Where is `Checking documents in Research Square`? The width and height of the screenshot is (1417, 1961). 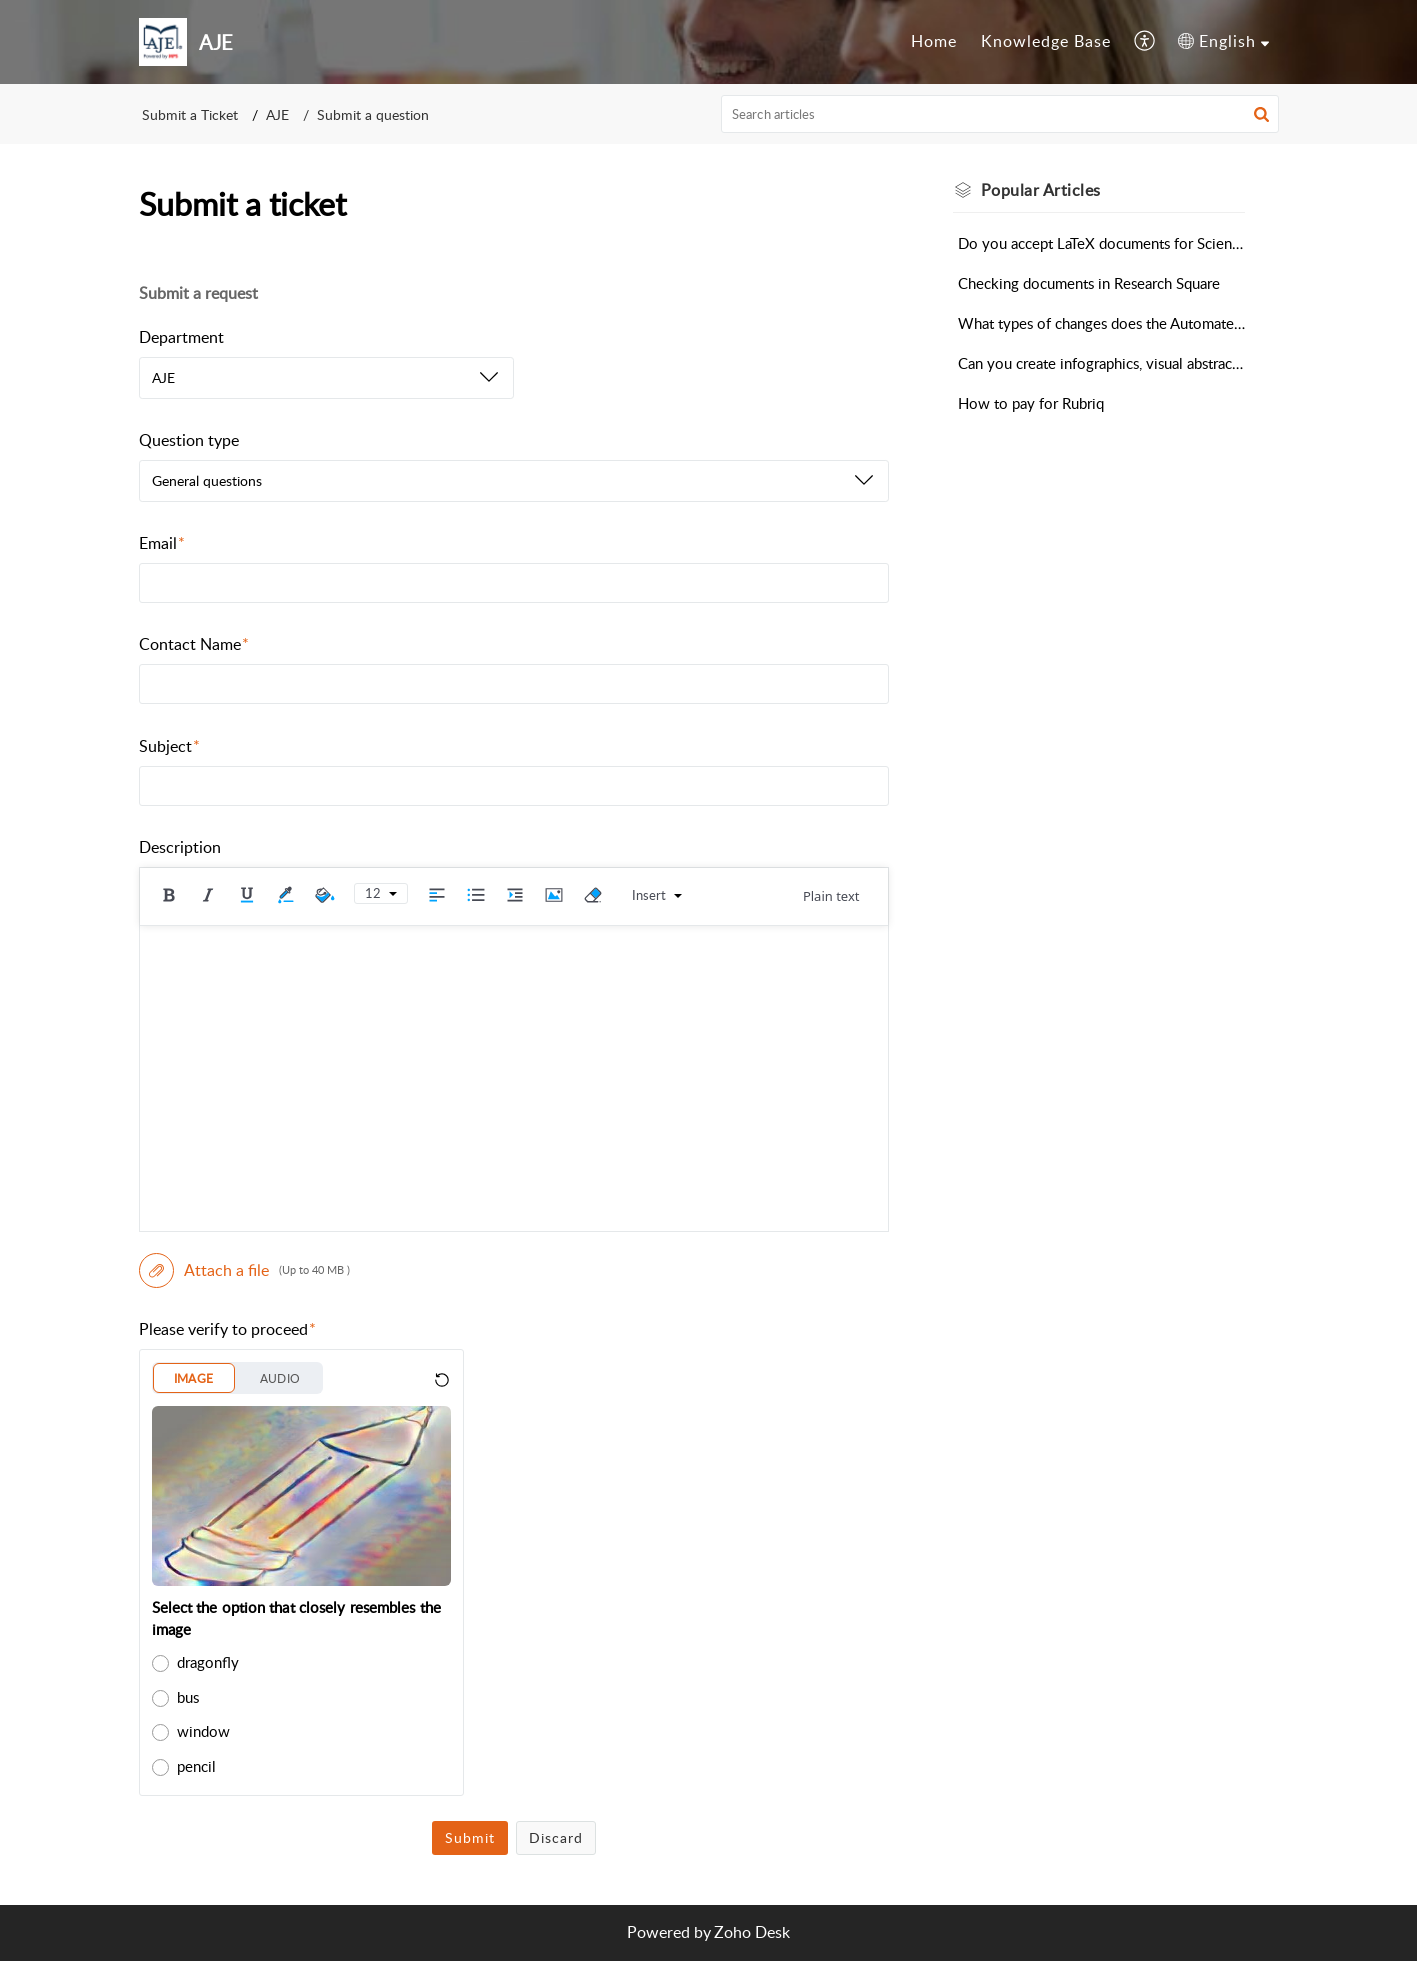 Checking documents in Research Square is located at coordinates (1089, 283).